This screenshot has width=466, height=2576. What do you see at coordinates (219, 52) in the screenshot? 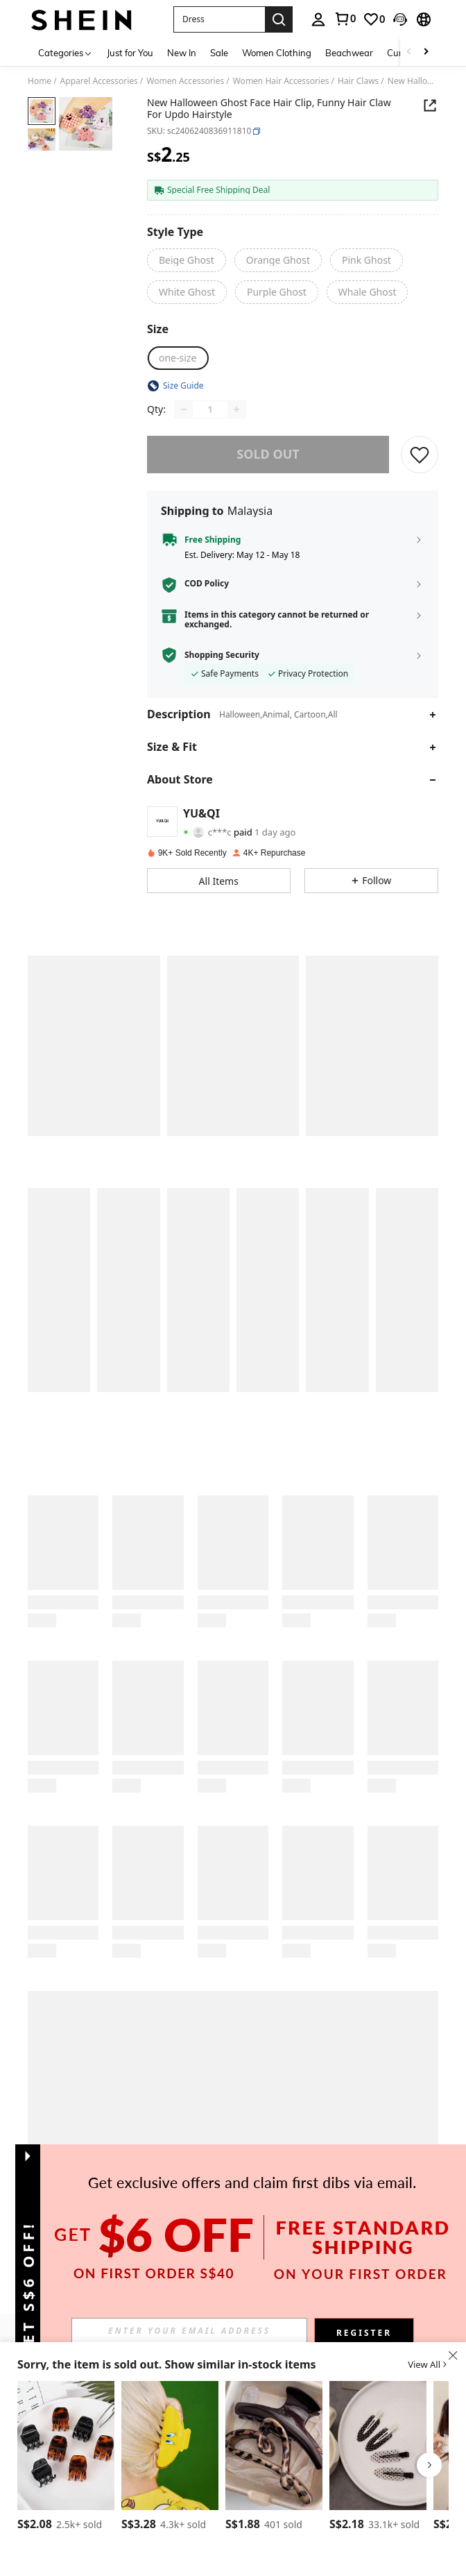
I see `Sale [menuitem]` at bounding box center [219, 52].